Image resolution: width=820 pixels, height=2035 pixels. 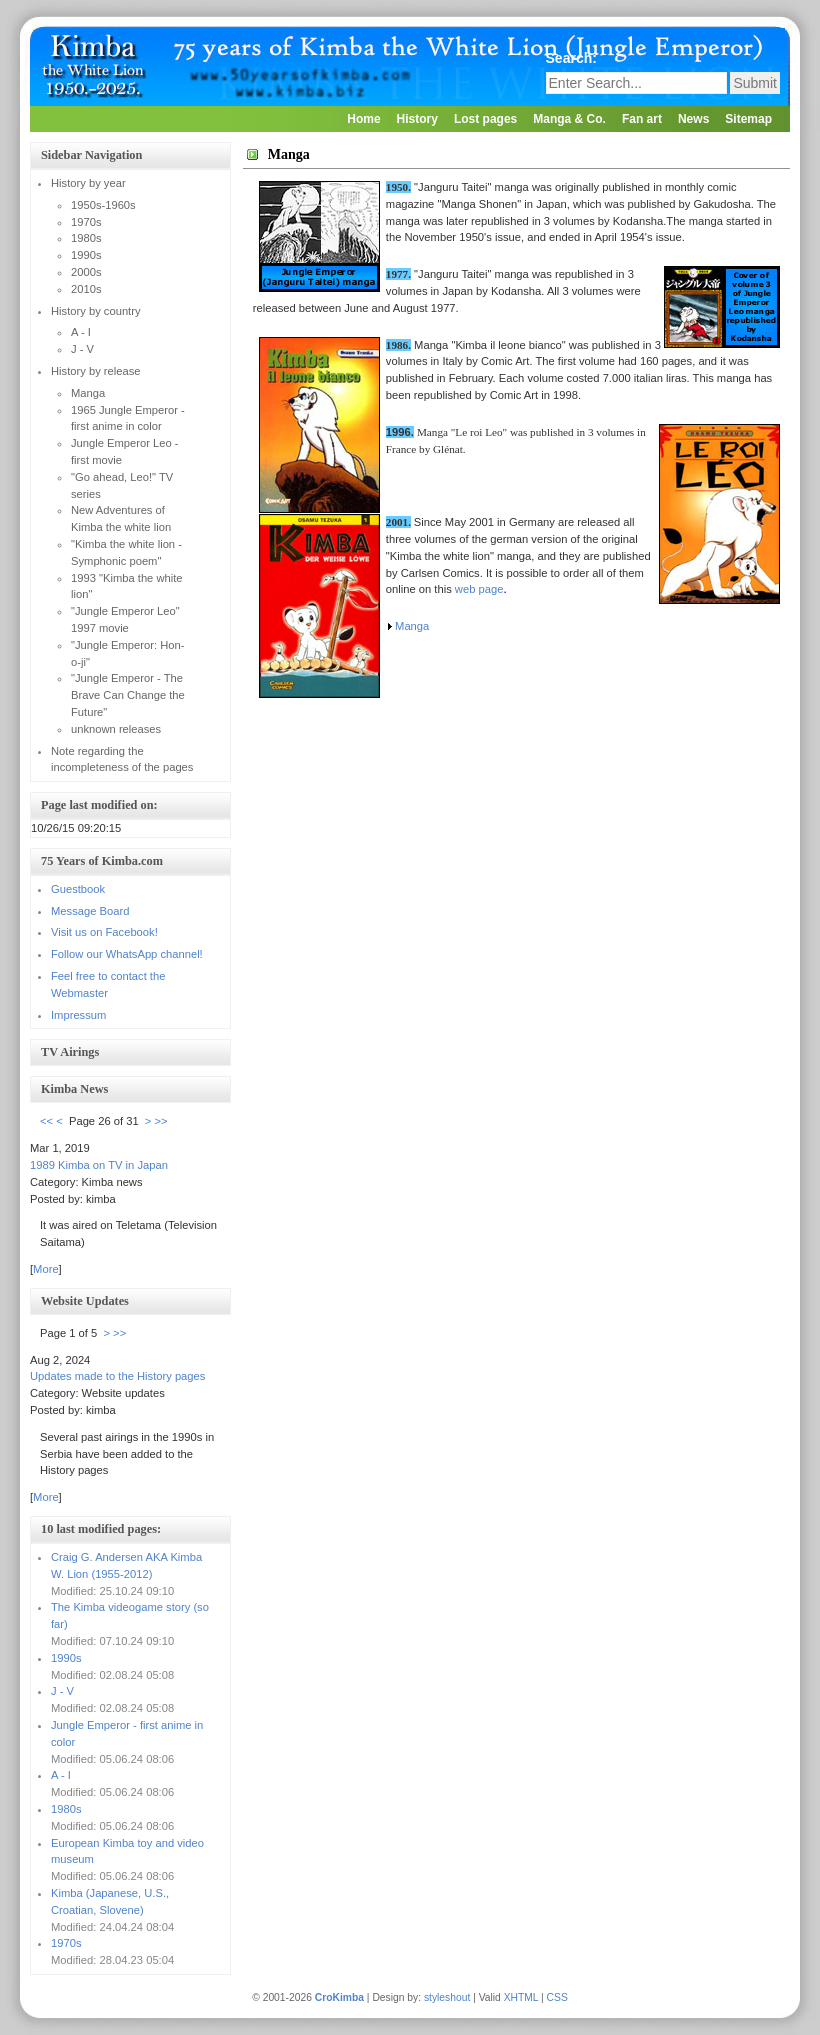 I want to click on Guestbook, so click(x=78, y=889).